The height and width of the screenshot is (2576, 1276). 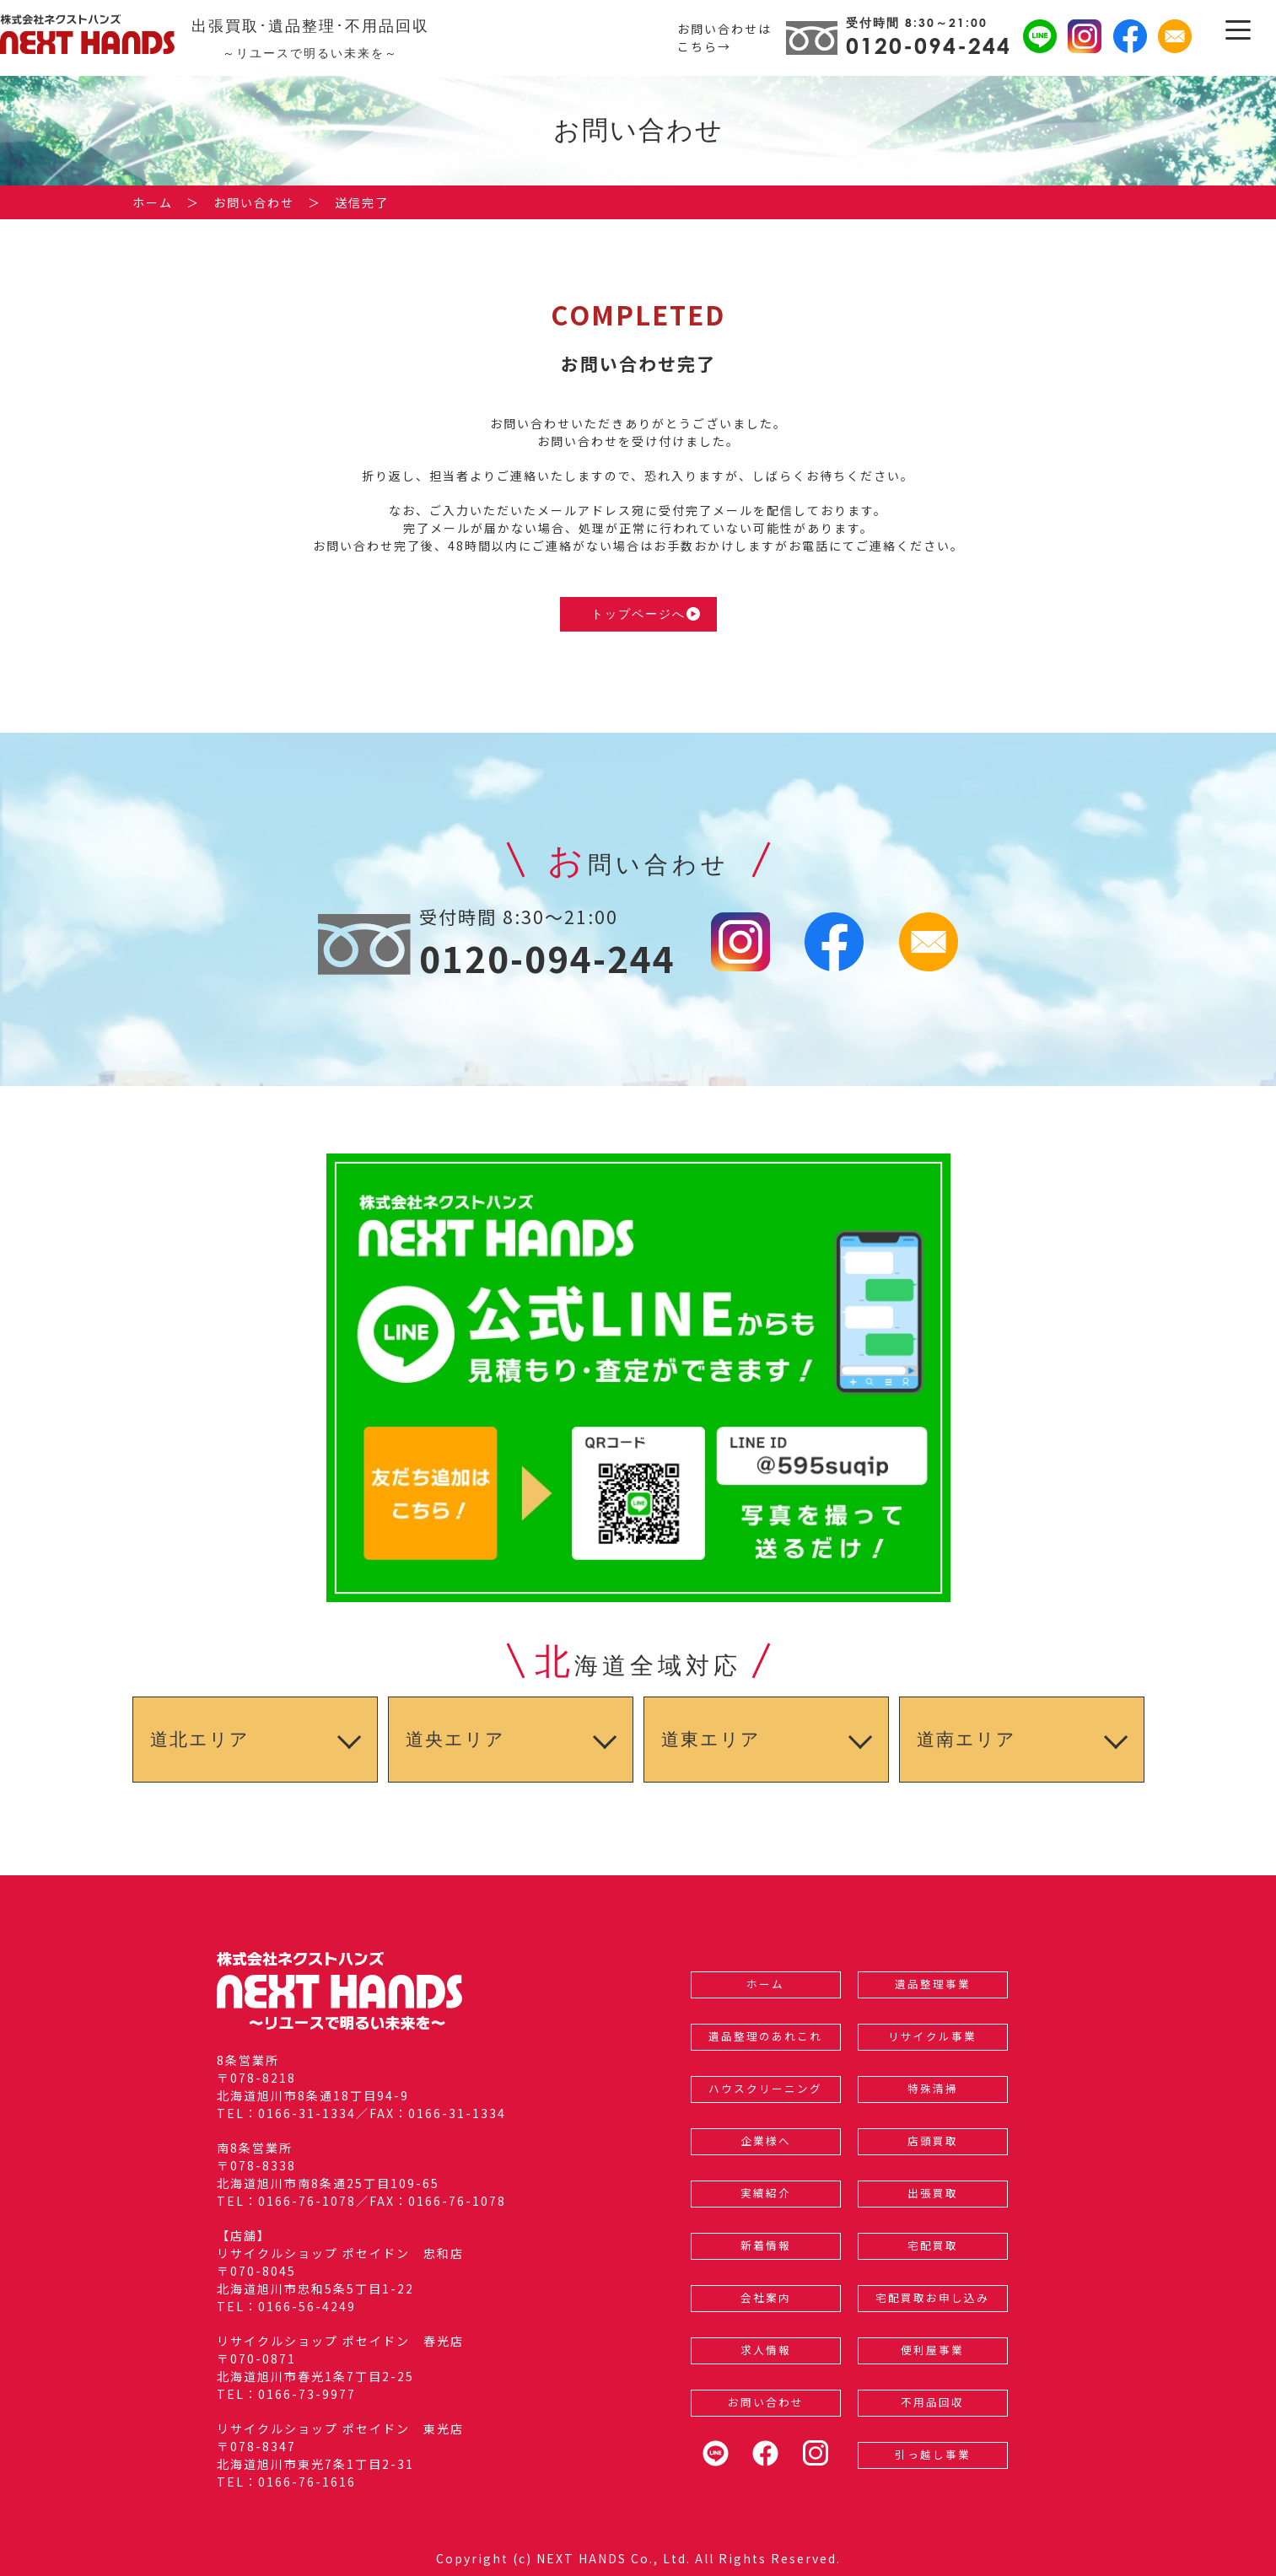 What do you see at coordinates (765, 2088) in the screenshot?
I see `ハウスクリーニング` at bounding box center [765, 2088].